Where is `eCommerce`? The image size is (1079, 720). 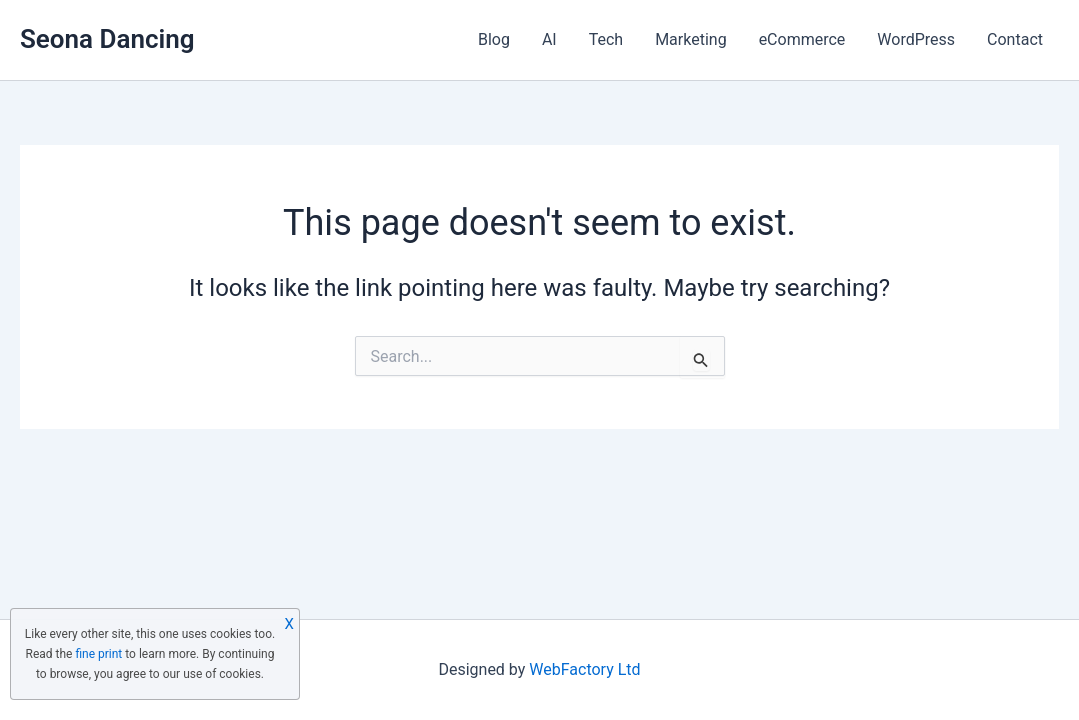
eCommerce is located at coordinates (802, 39).